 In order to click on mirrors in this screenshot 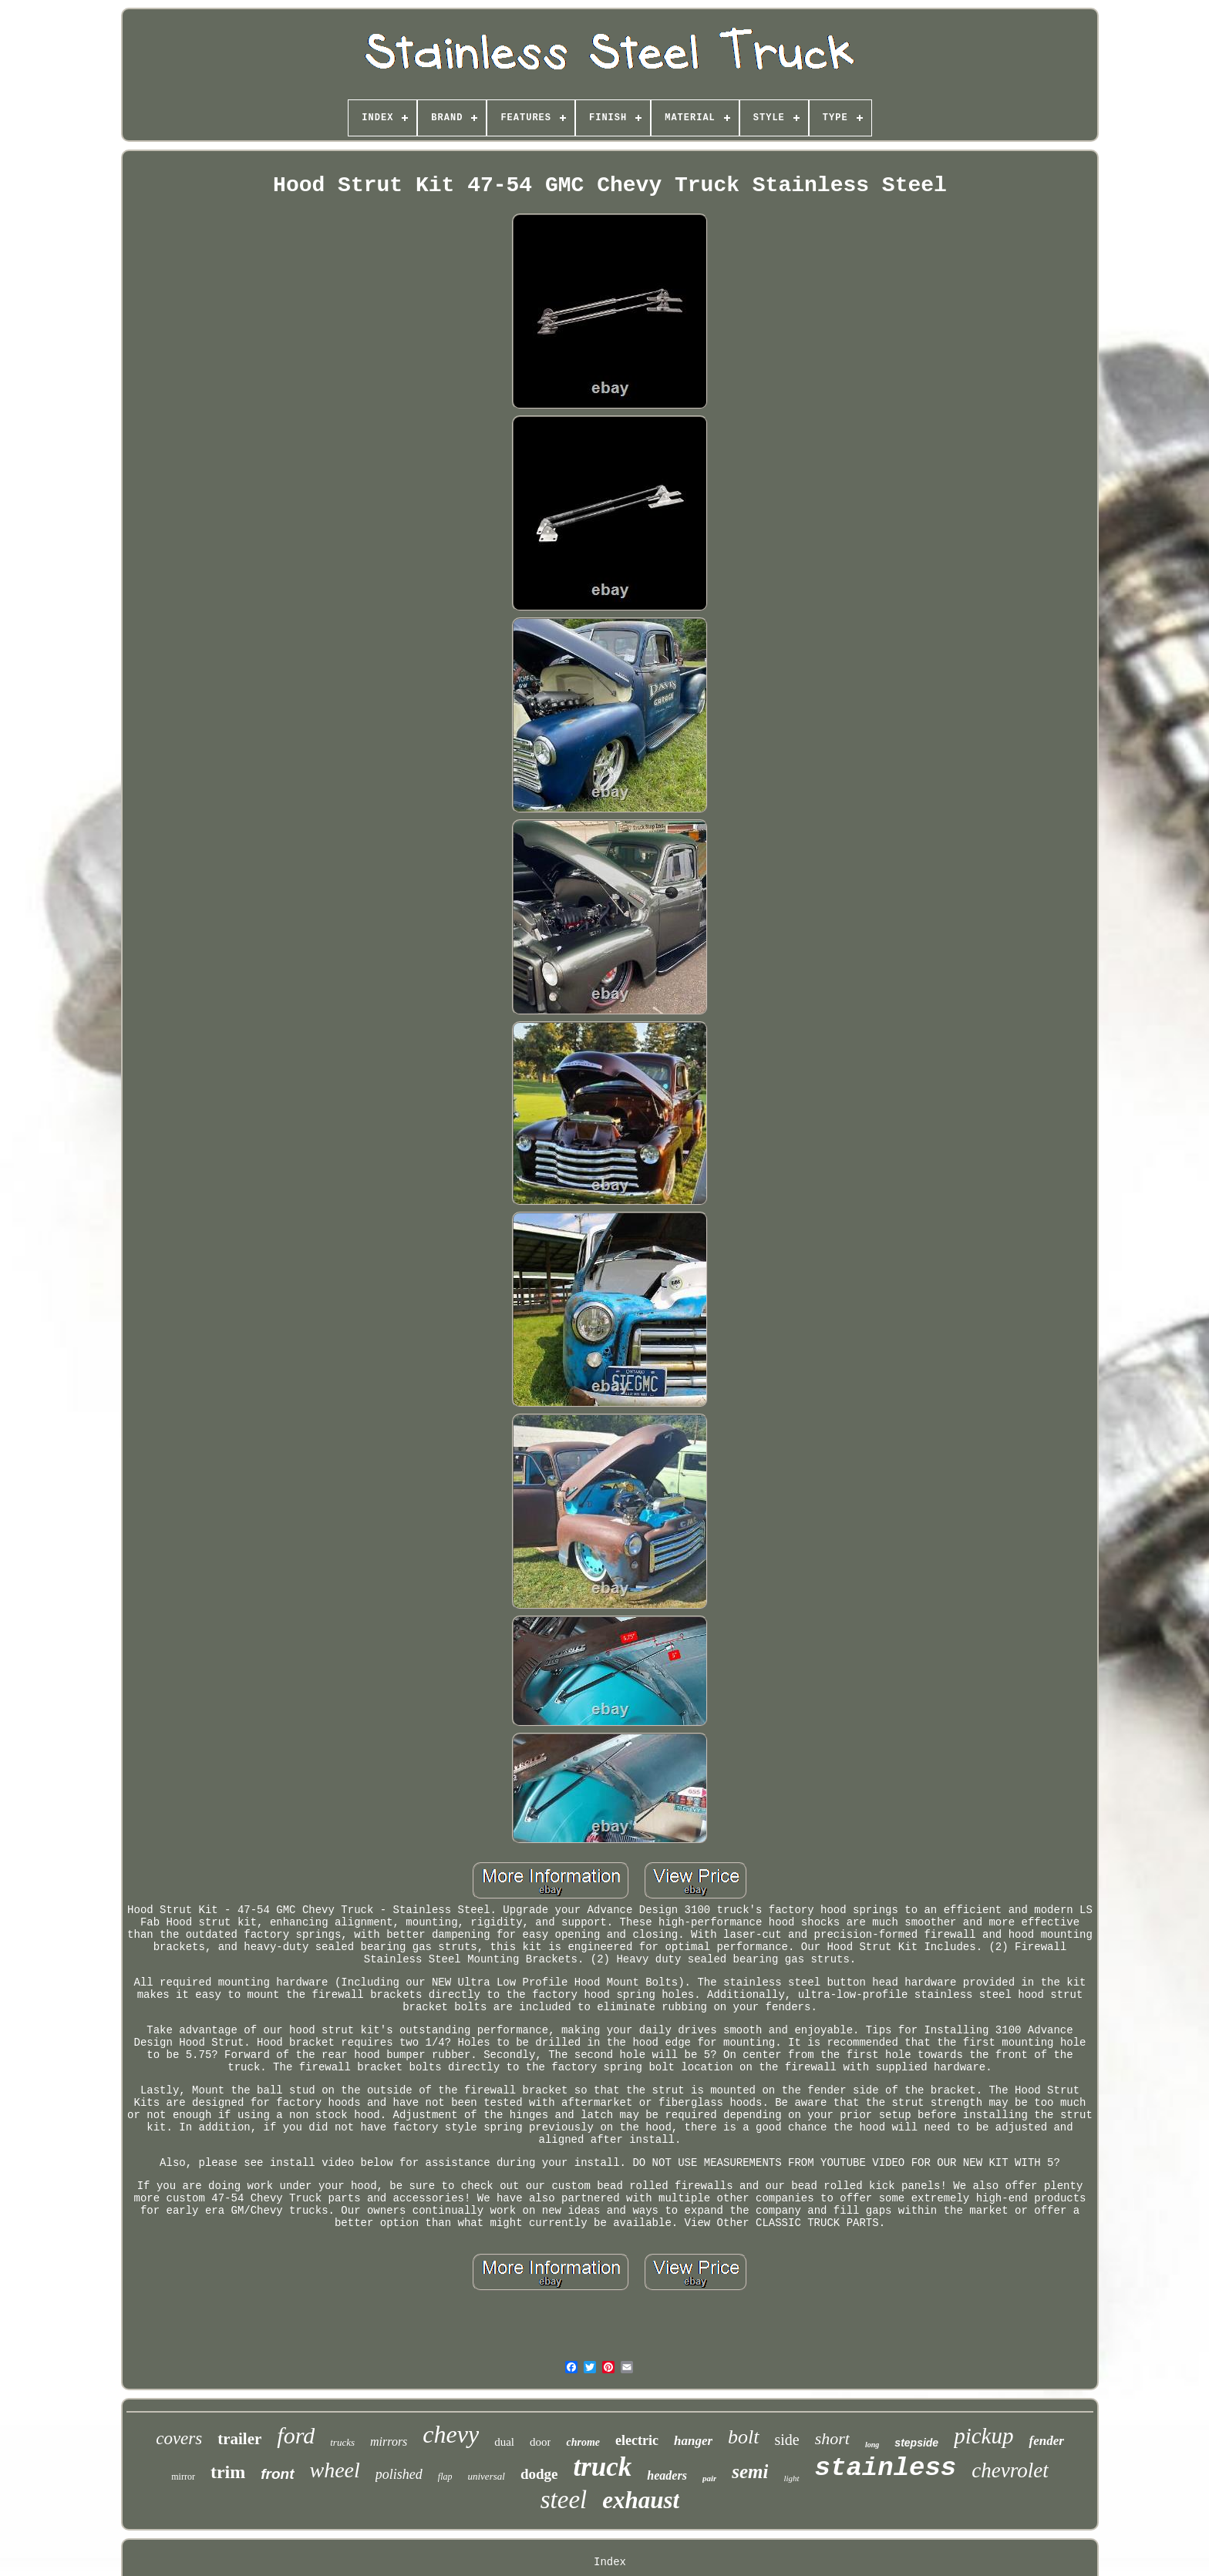, I will do `click(388, 2441)`.